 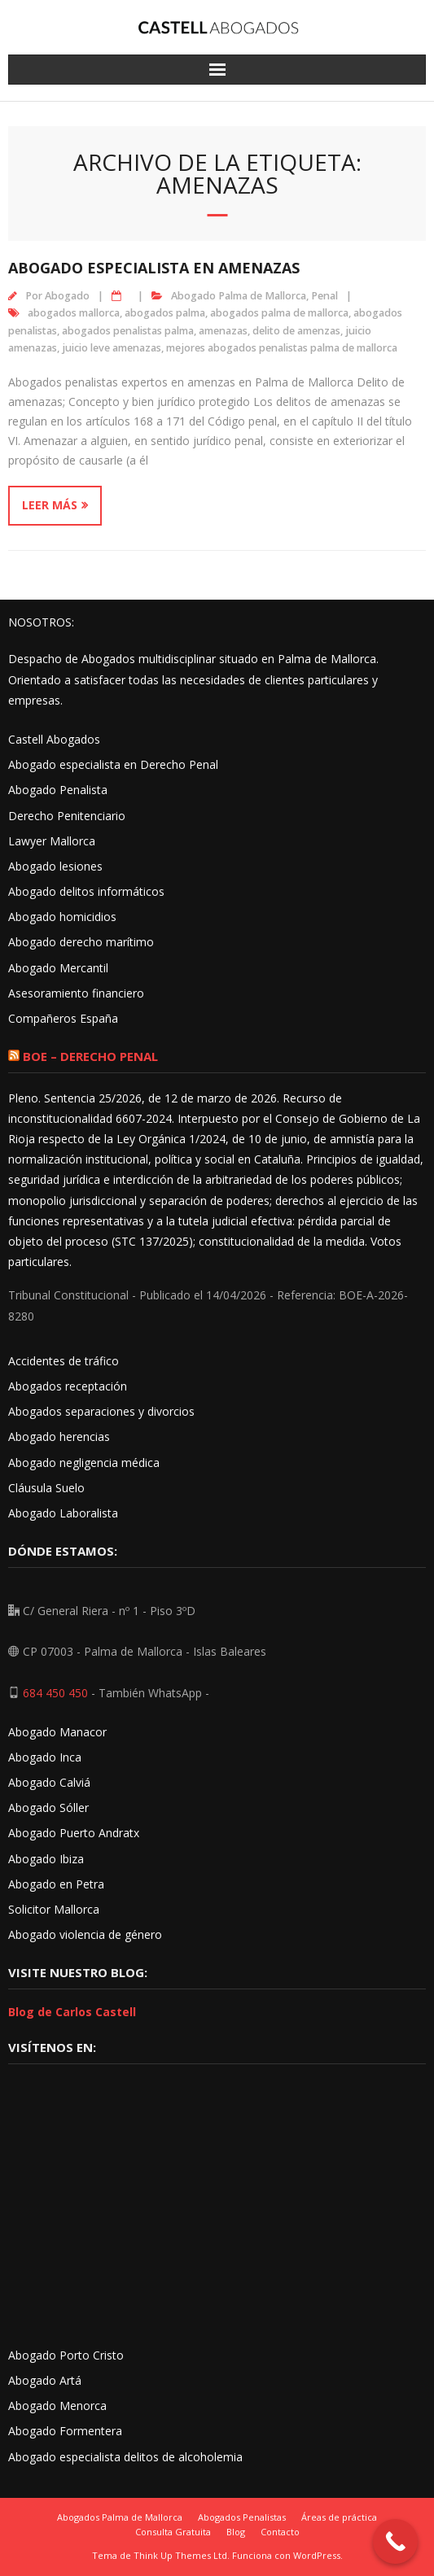 I want to click on Abogado Artá, so click(x=44, y=2380).